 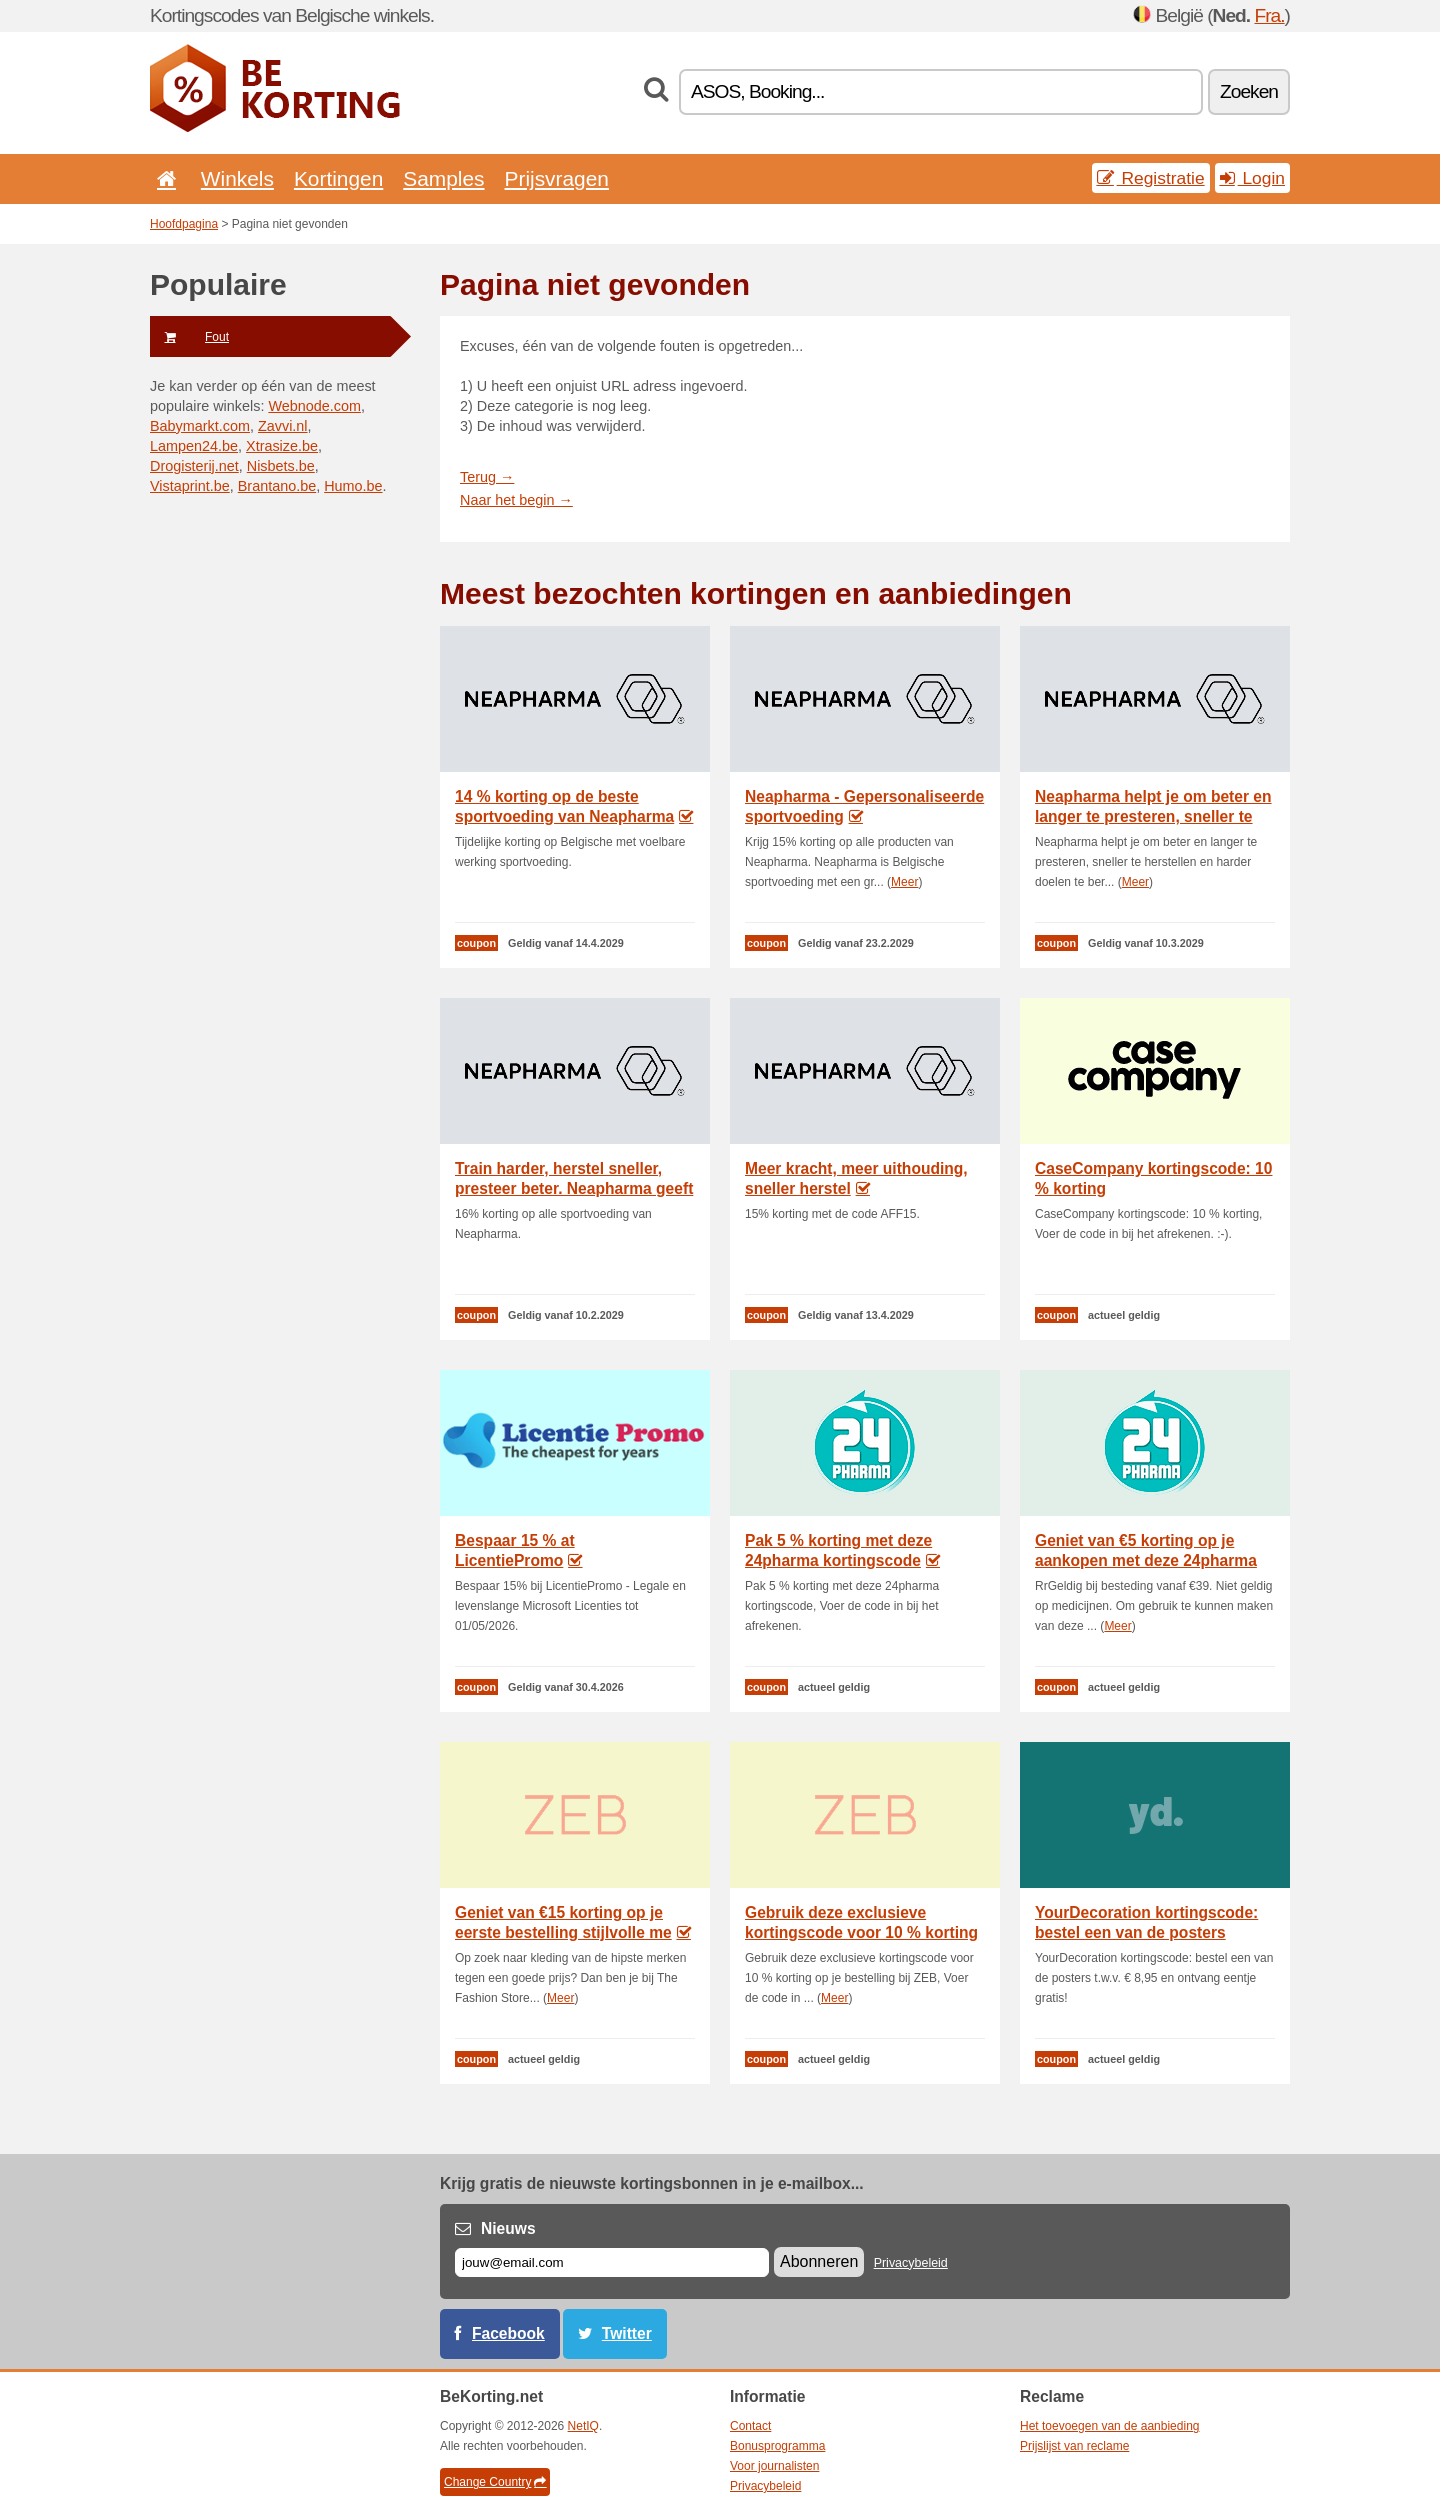 What do you see at coordinates (200, 426) in the screenshot?
I see `Babymarkt.com` at bounding box center [200, 426].